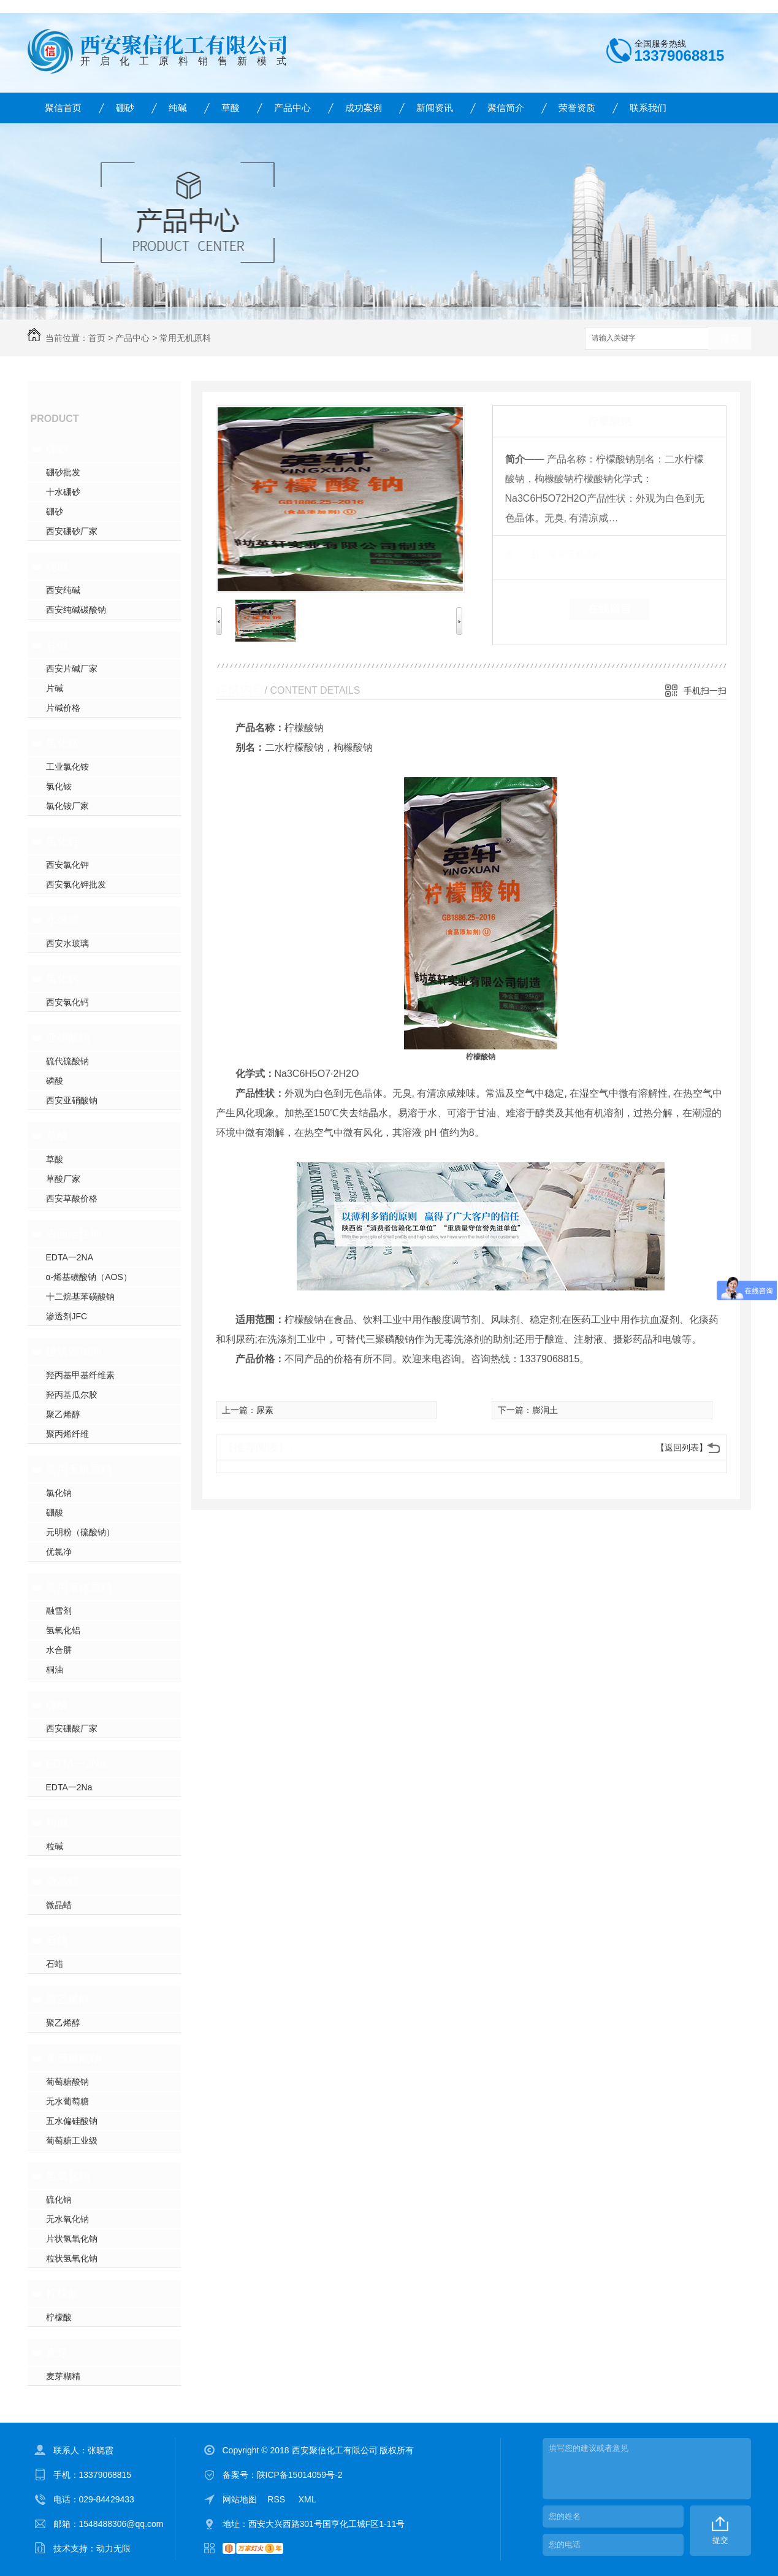  I want to click on 粒碱, so click(57, 1823).